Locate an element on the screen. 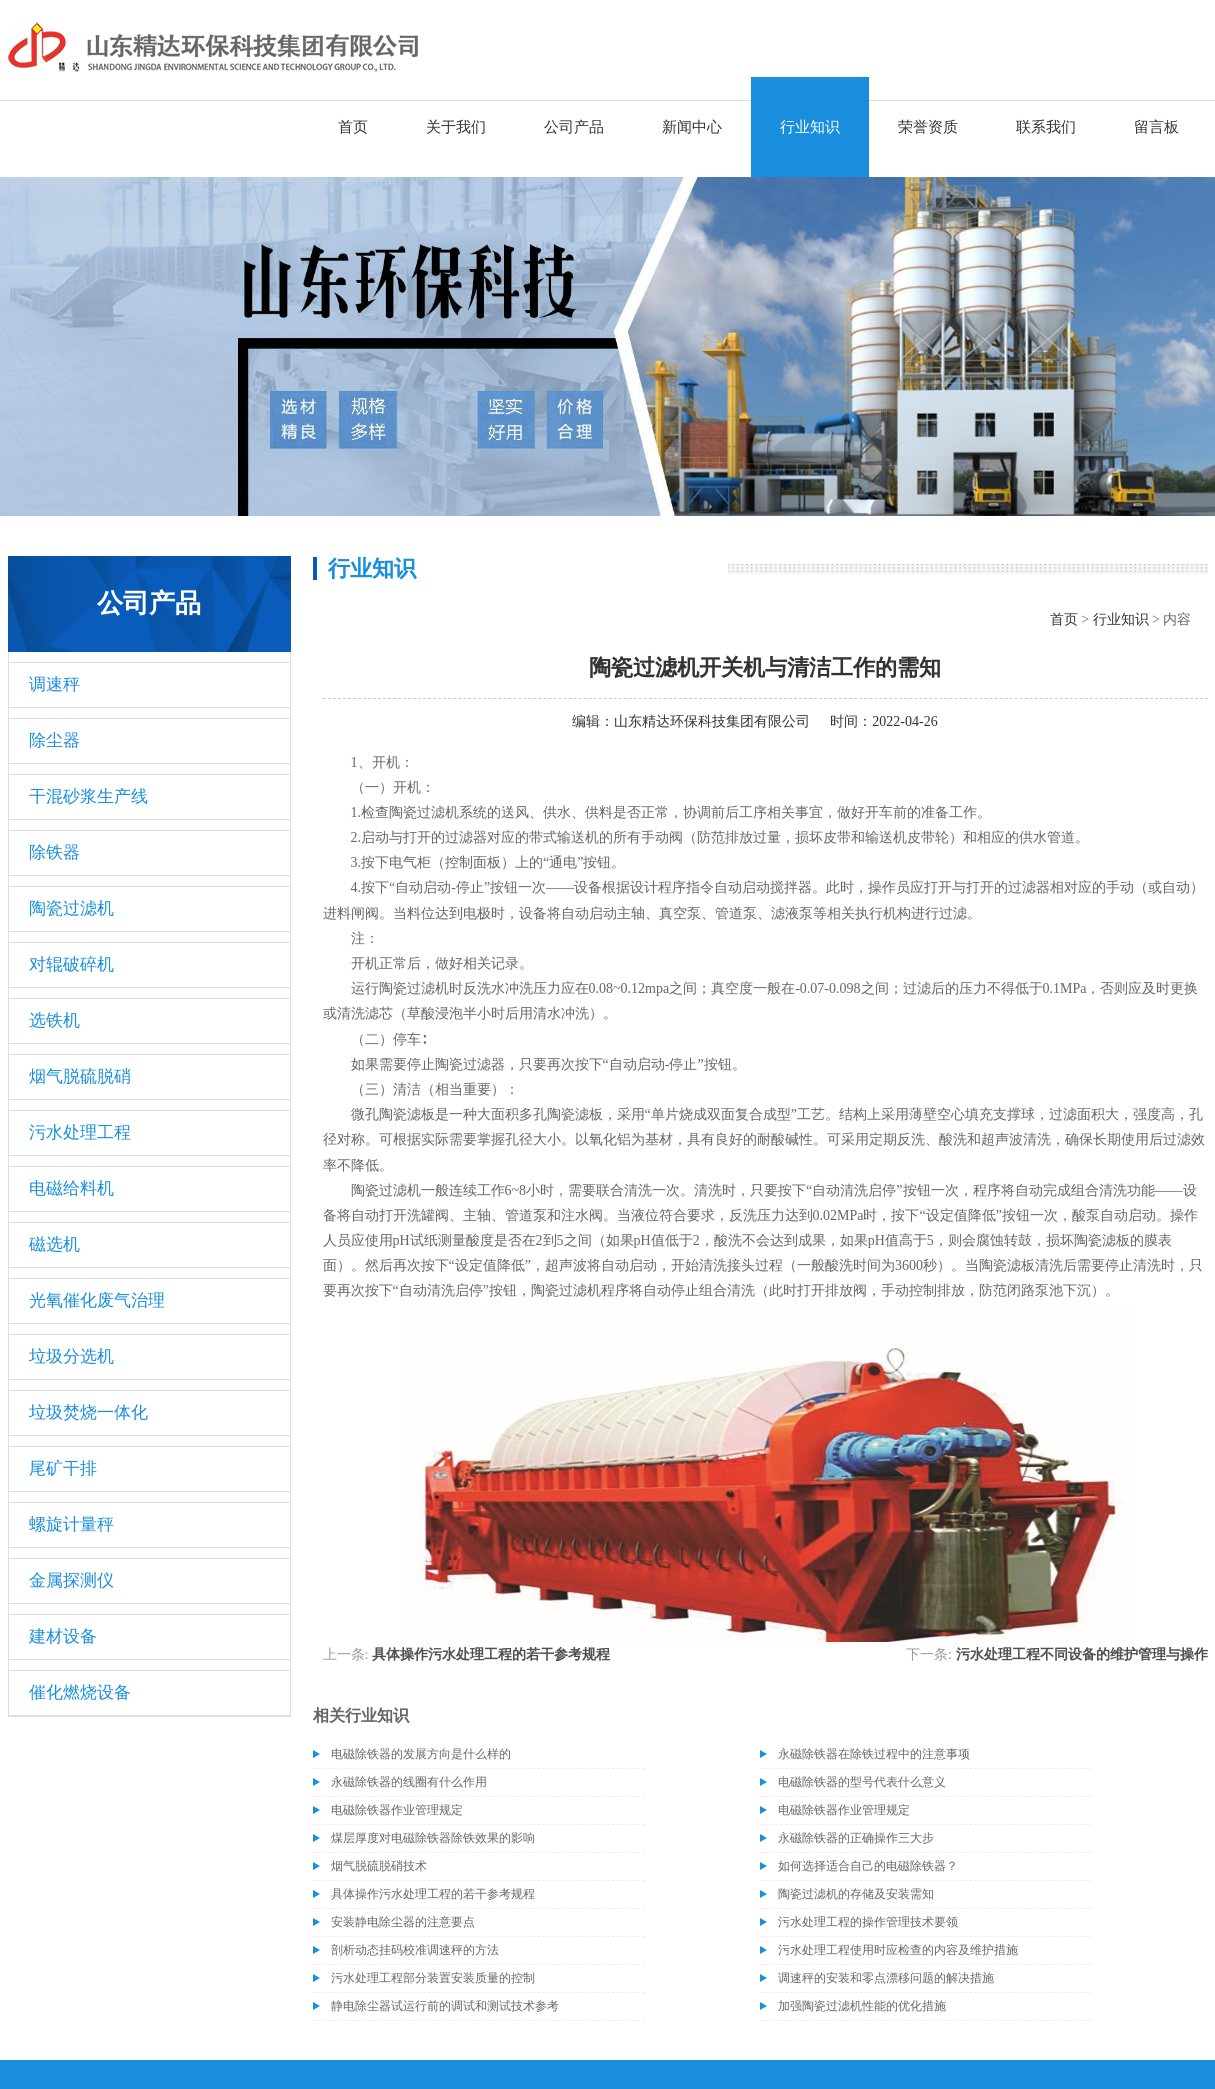  电磁给料机 is located at coordinates (71, 1188).